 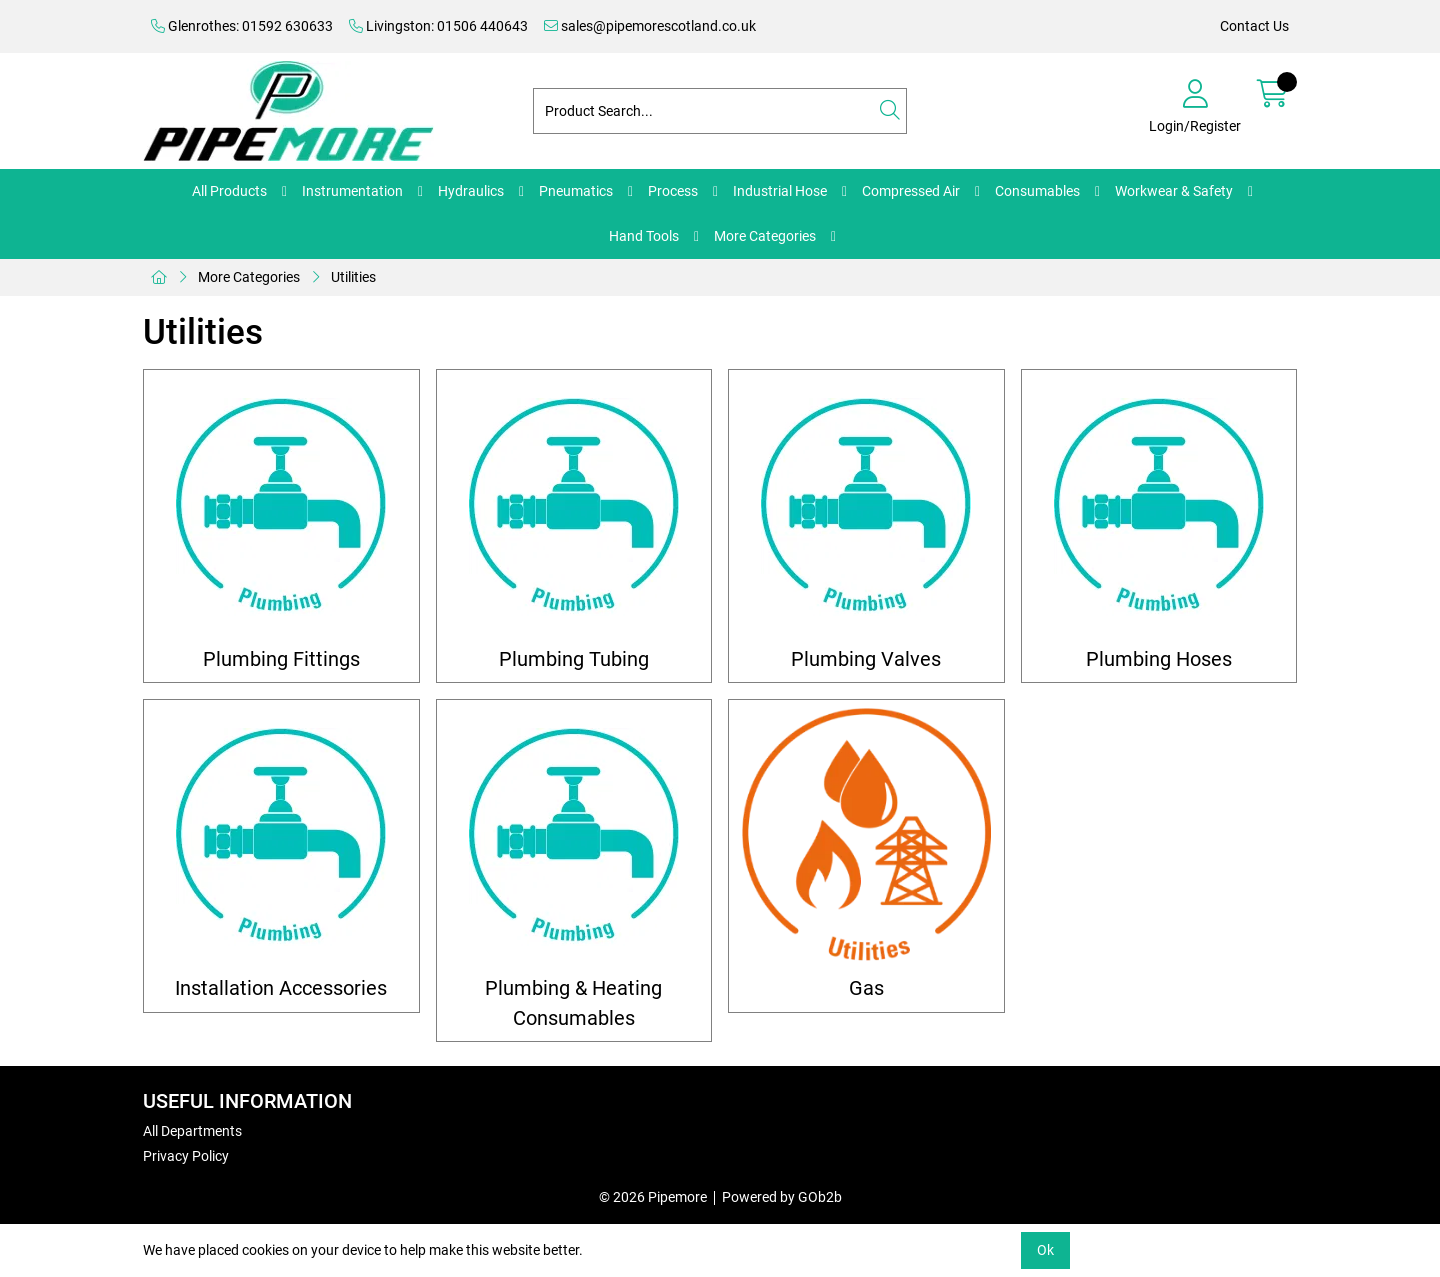 What do you see at coordinates (438, 26) in the screenshot?
I see `Livingston: 01506 440643` at bounding box center [438, 26].